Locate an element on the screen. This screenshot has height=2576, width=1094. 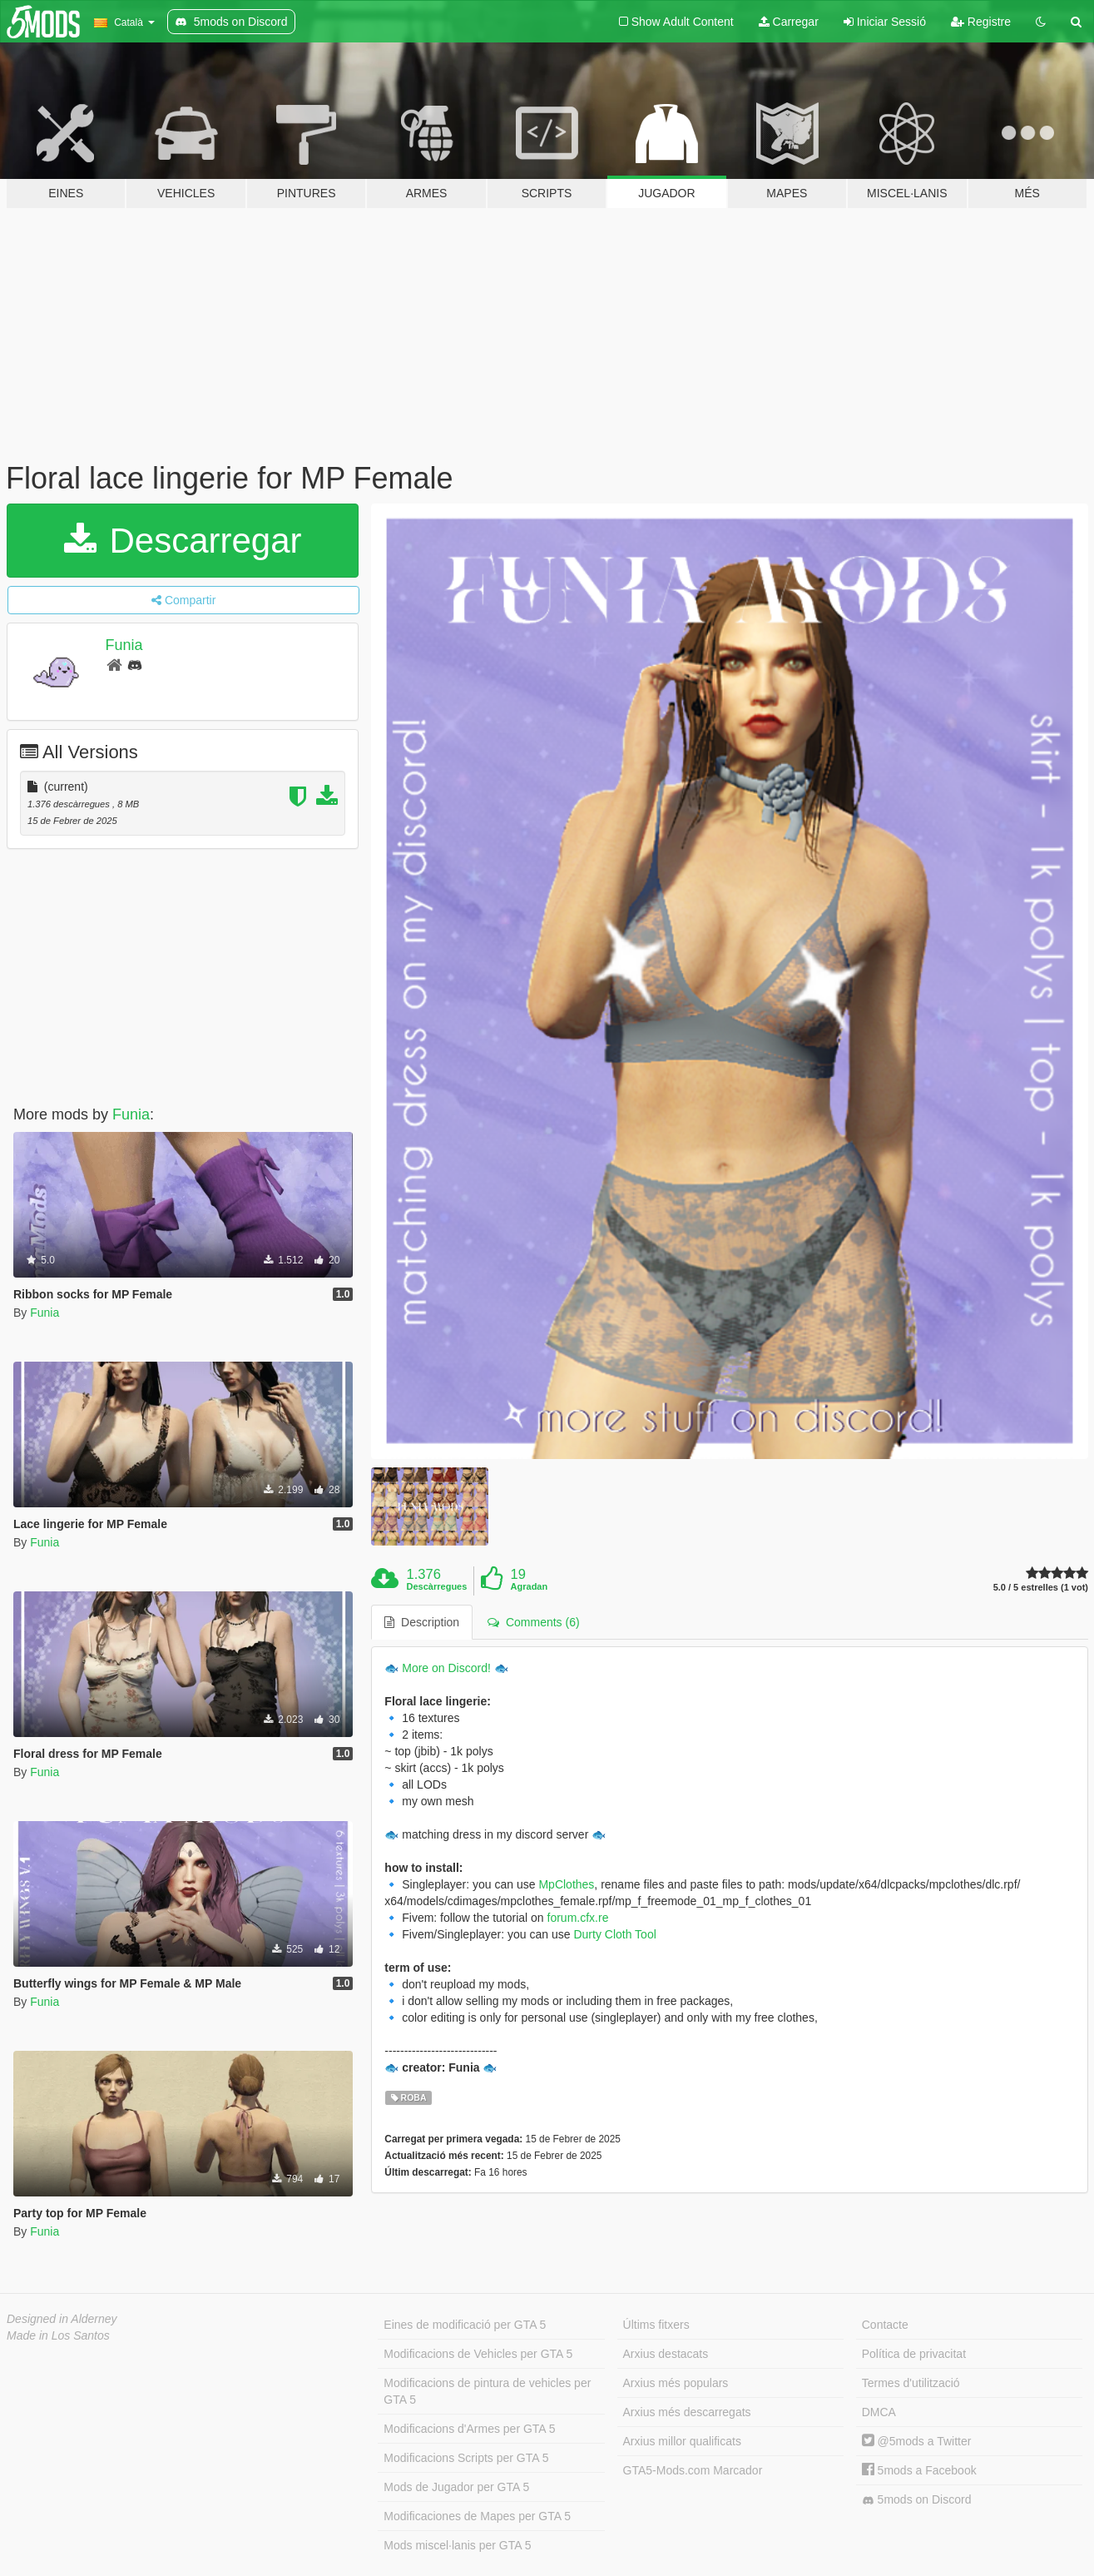
Modificaciones de Mapes per GTA 5 is located at coordinates (477, 2516).